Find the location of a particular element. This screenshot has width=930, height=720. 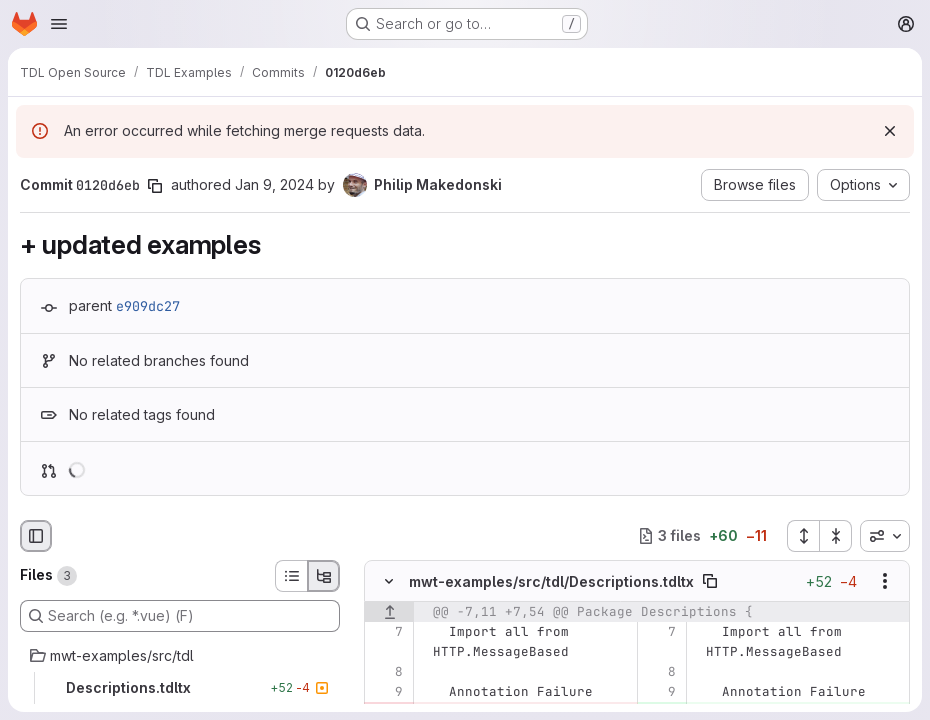

[Line 8] is located at coordinates (386, 672).